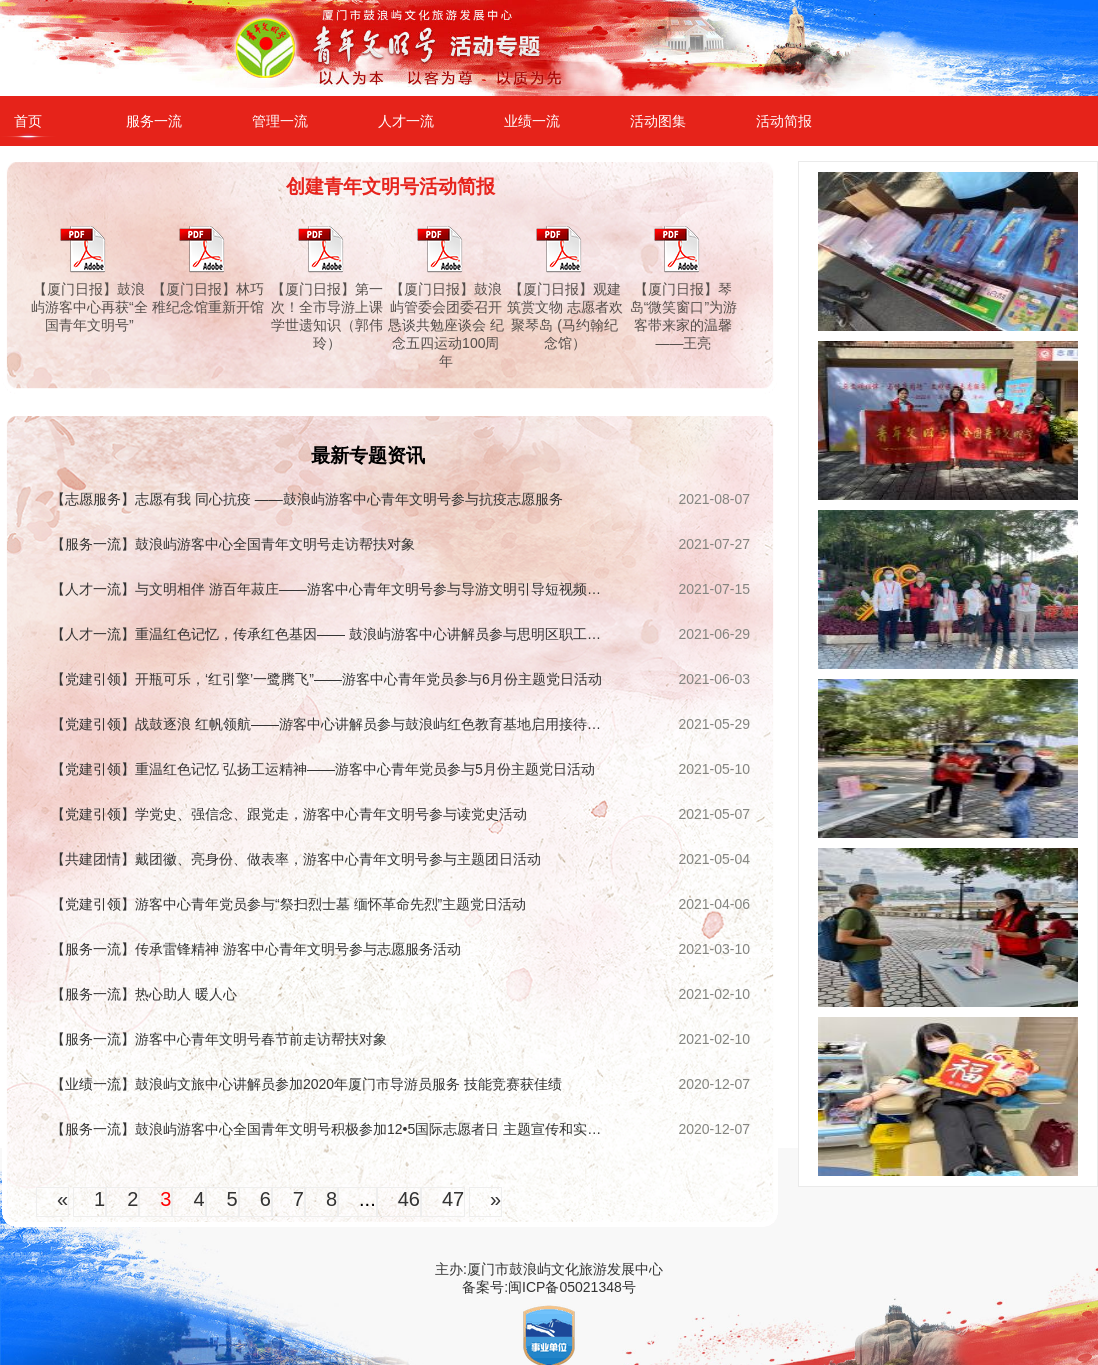 The height and width of the screenshot is (1365, 1098). Describe the element at coordinates (453, 1199) in the screenshot. I see `47` at that location.